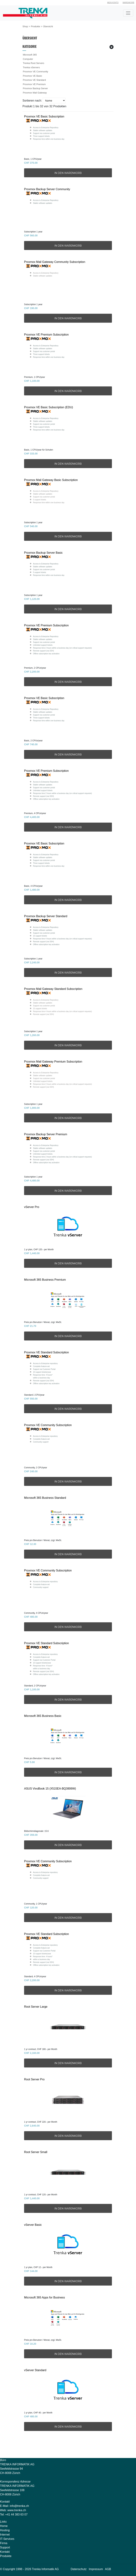  What do you see at coordinates (16, 2510) in the screenshot?
I see `www.trenka.ch` at bounding box center [16, 2510].